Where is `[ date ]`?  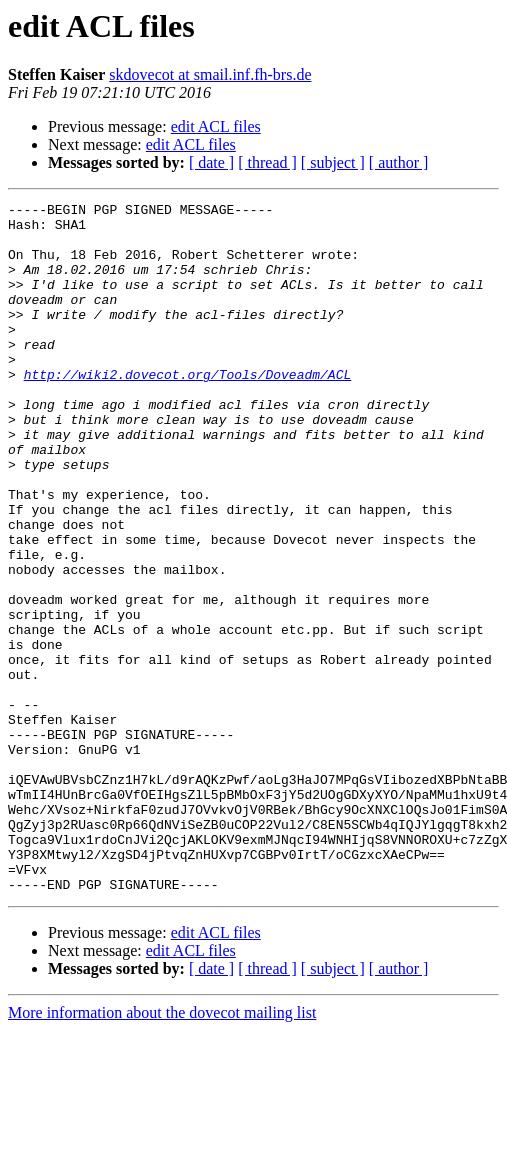 [ date ] is located at coordinates (211, 162).